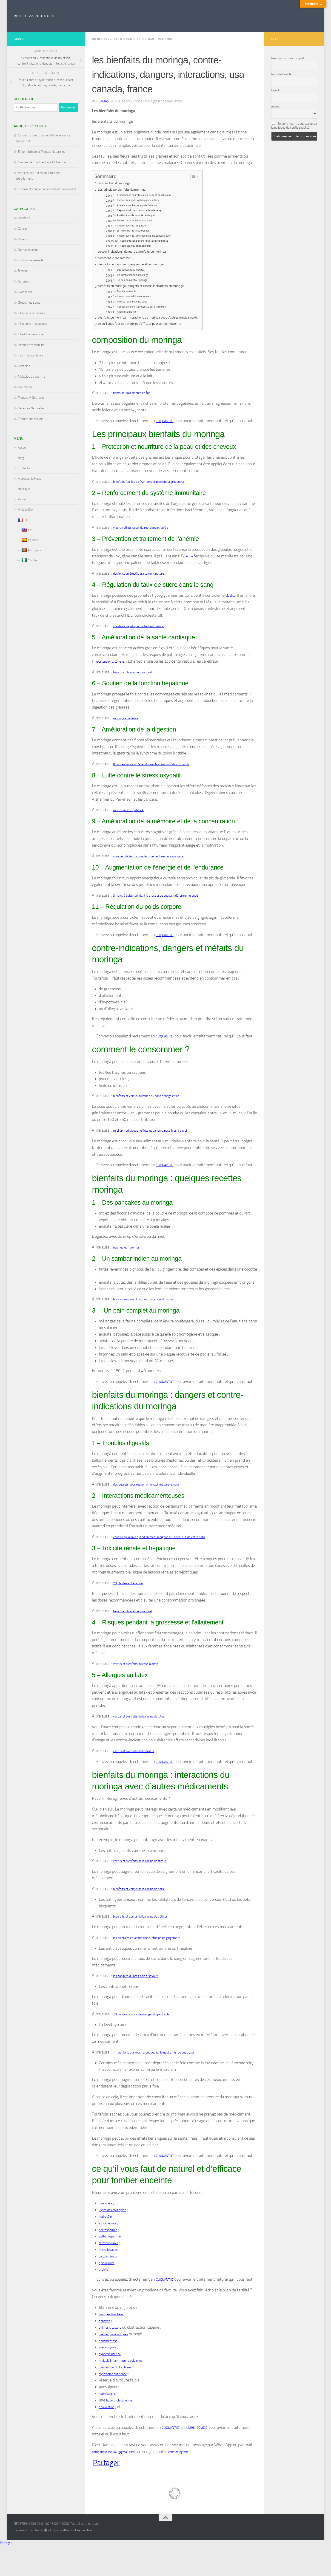 The width and height of the screenshot is (331, 2576). Describe the element at coordinates (22, 499) in the screenshot. I see `Panier` at that location.